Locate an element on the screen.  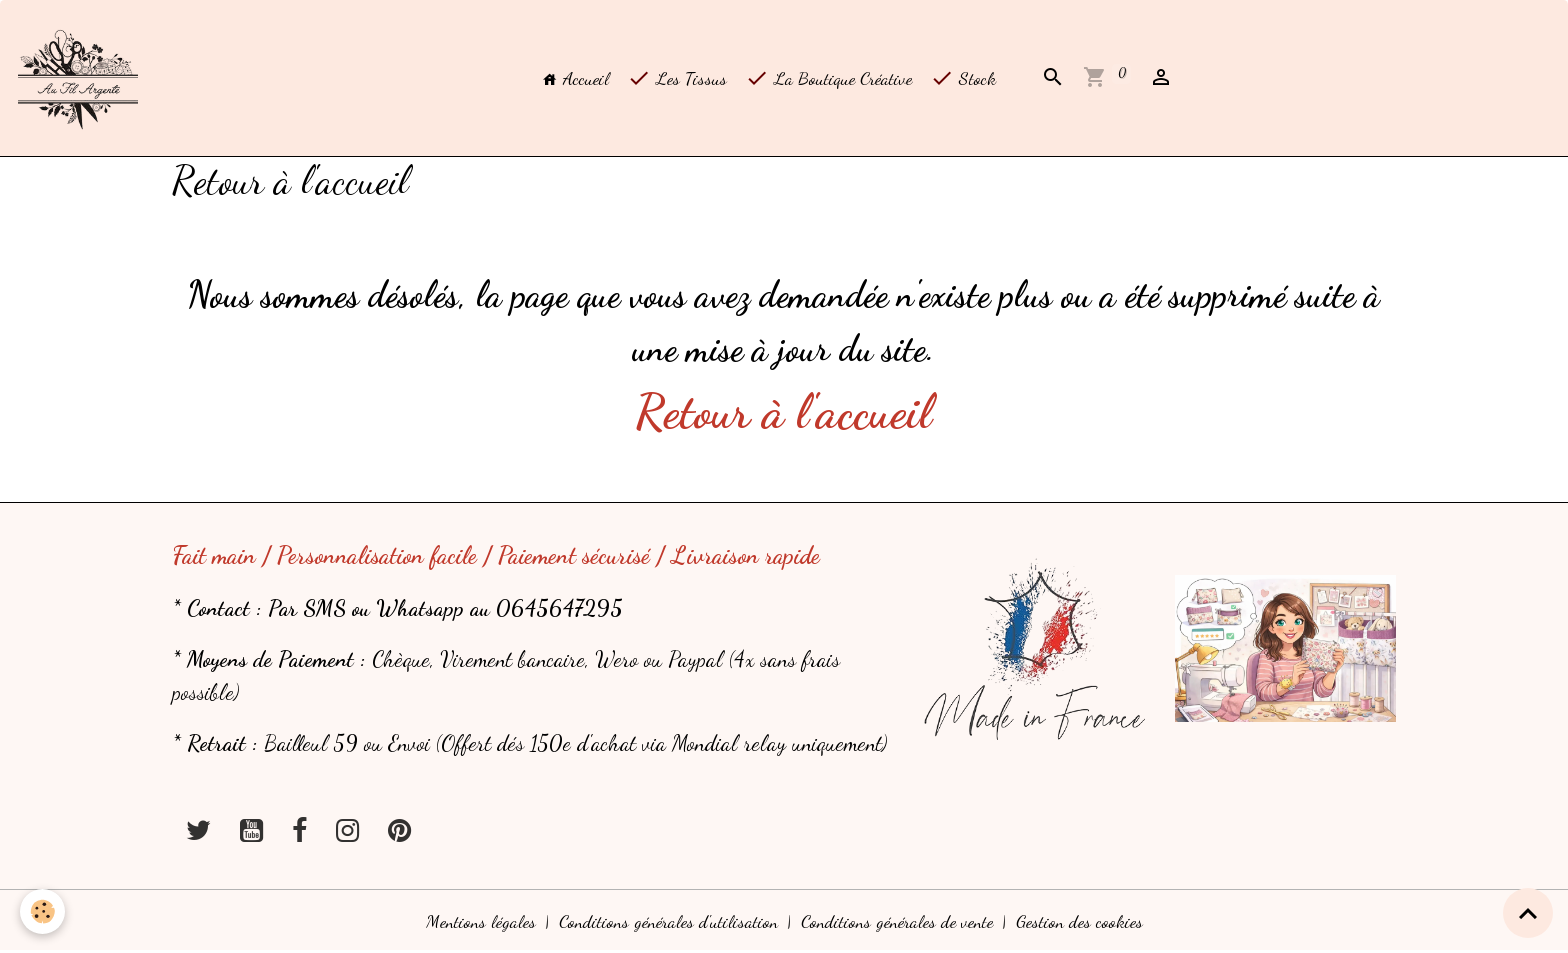
Conditions générales d'utilisation is located at coordinates (668, 921).